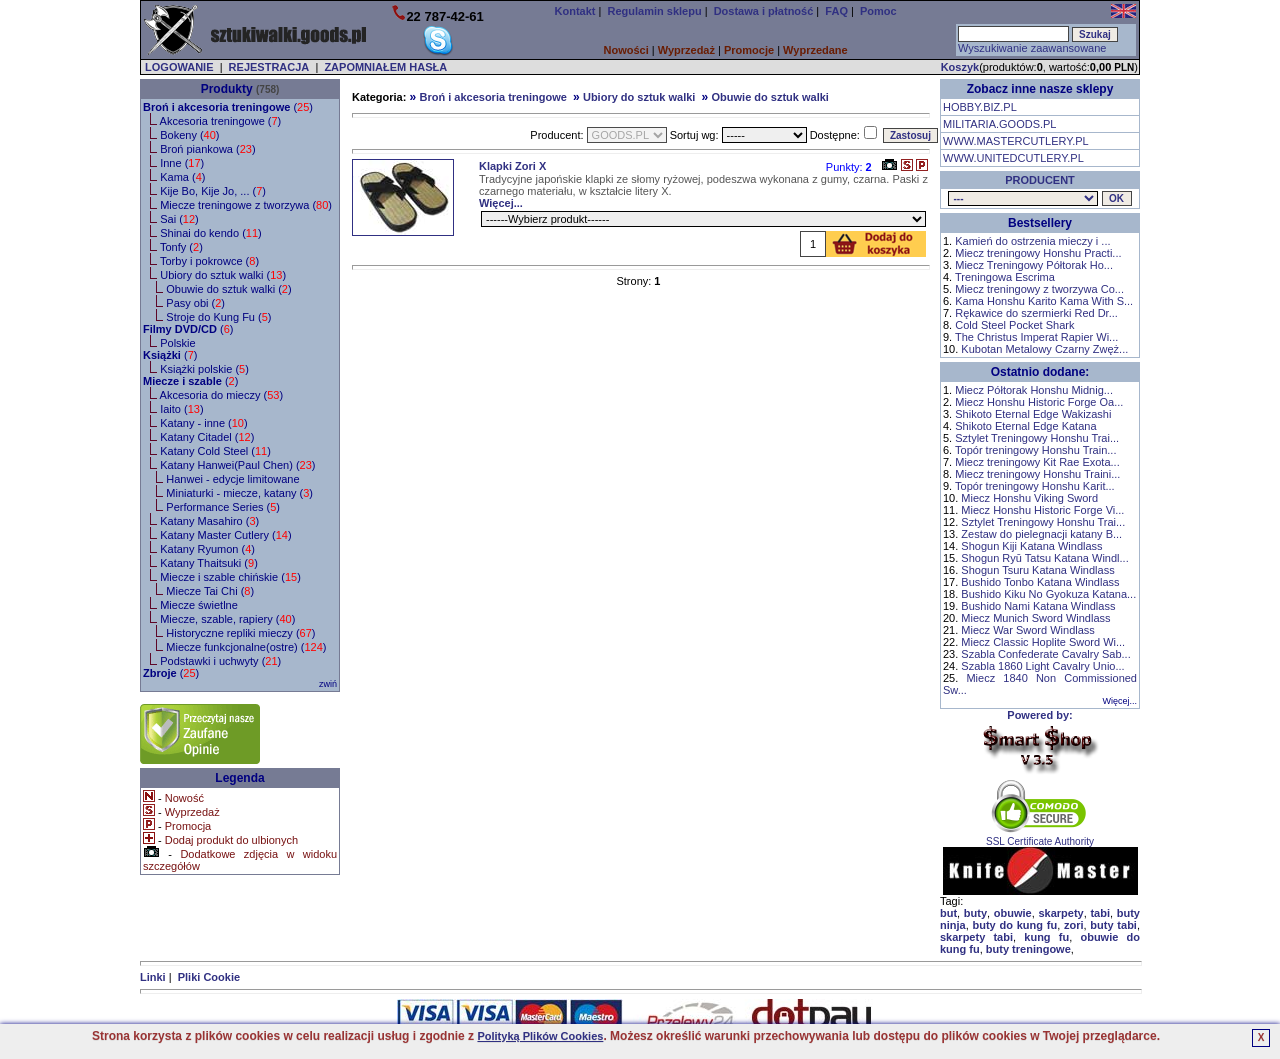 This screenshot has width=1280, height=1059. What do you see at coordinates (1013, 158) in the screenshot?
I see `WWW.UNITEDCUTLERY.PL` at bounding box center [1013, 158].